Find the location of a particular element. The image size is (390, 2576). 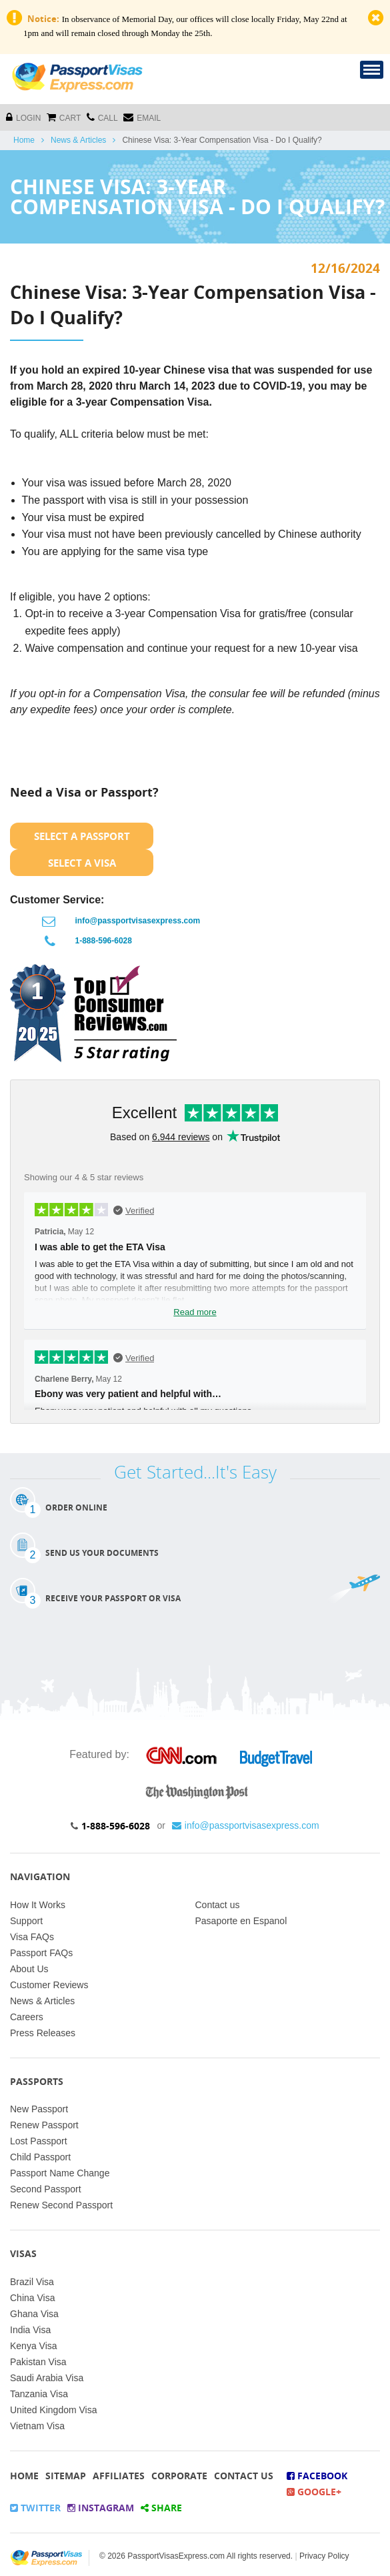

Pakistan Visa is located at coordinates (38, 2361).